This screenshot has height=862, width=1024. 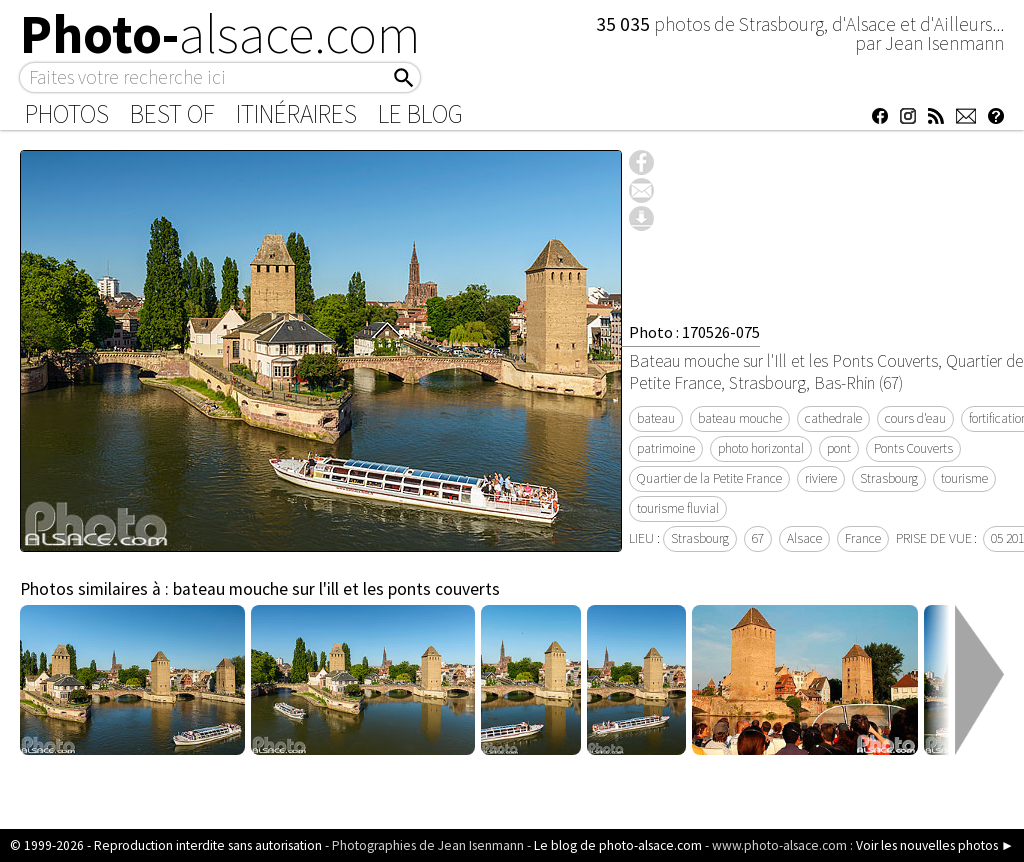 I want to click on cathedrale, so click(x=833, y=418).